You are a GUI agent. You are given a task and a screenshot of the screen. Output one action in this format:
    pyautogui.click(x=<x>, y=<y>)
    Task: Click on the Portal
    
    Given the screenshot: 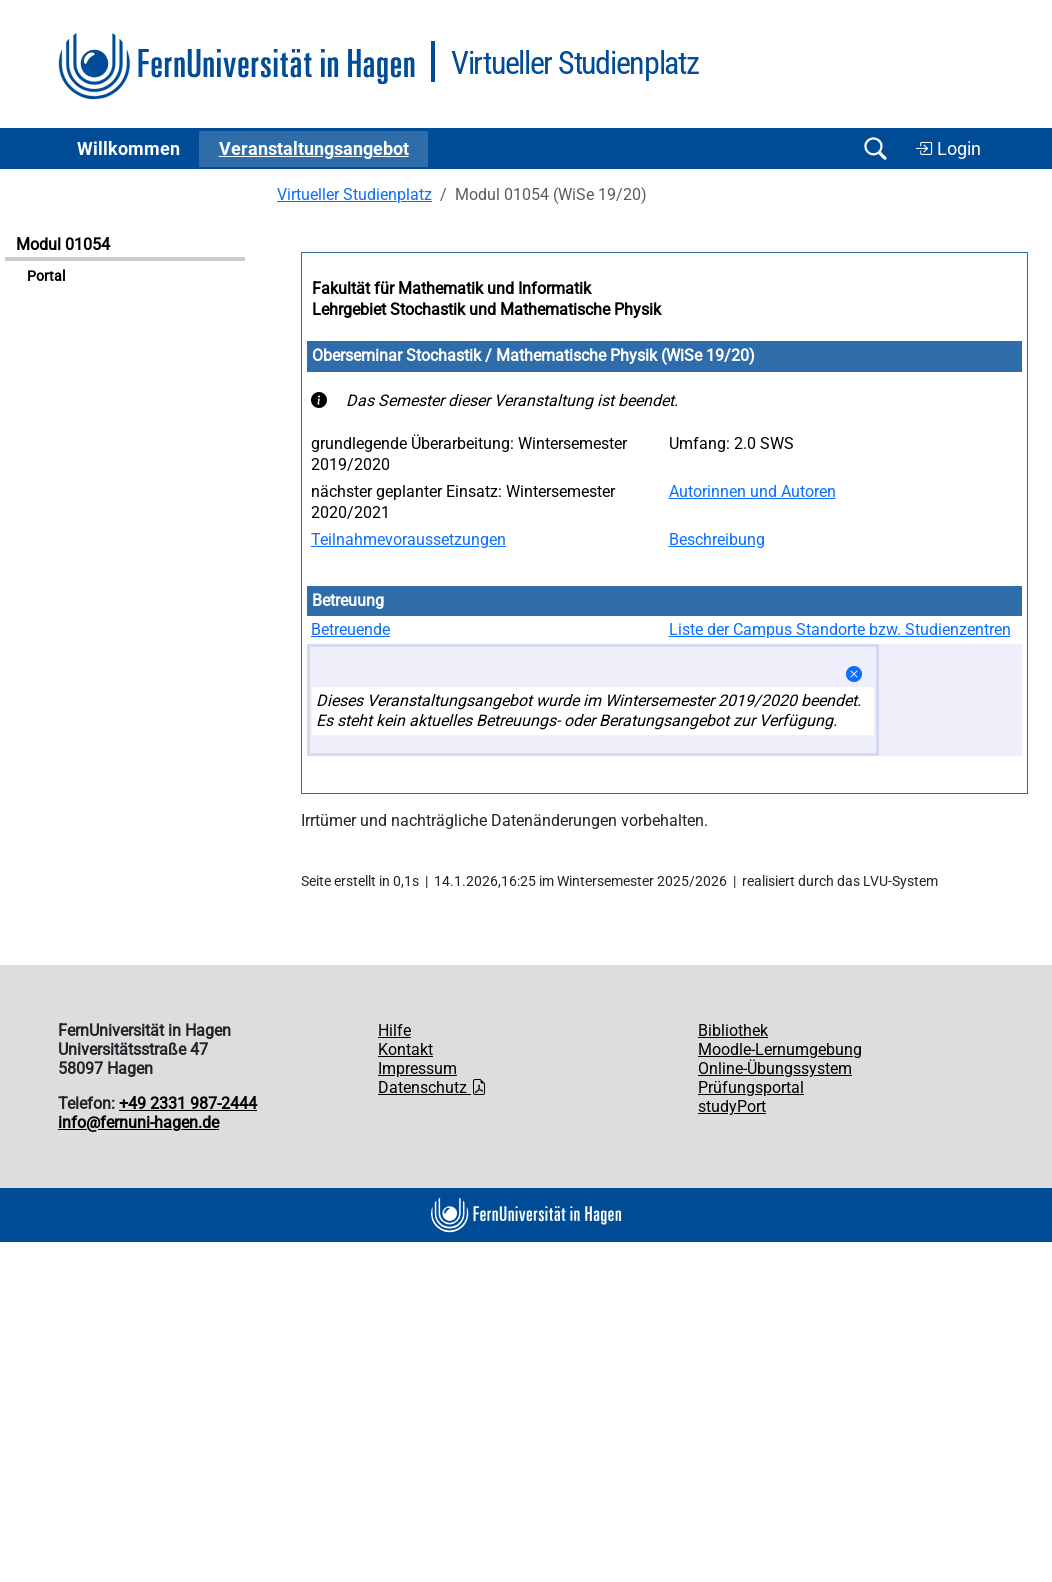 What is the action you would take?
    pyautogui.click(x=46, y=276)
    